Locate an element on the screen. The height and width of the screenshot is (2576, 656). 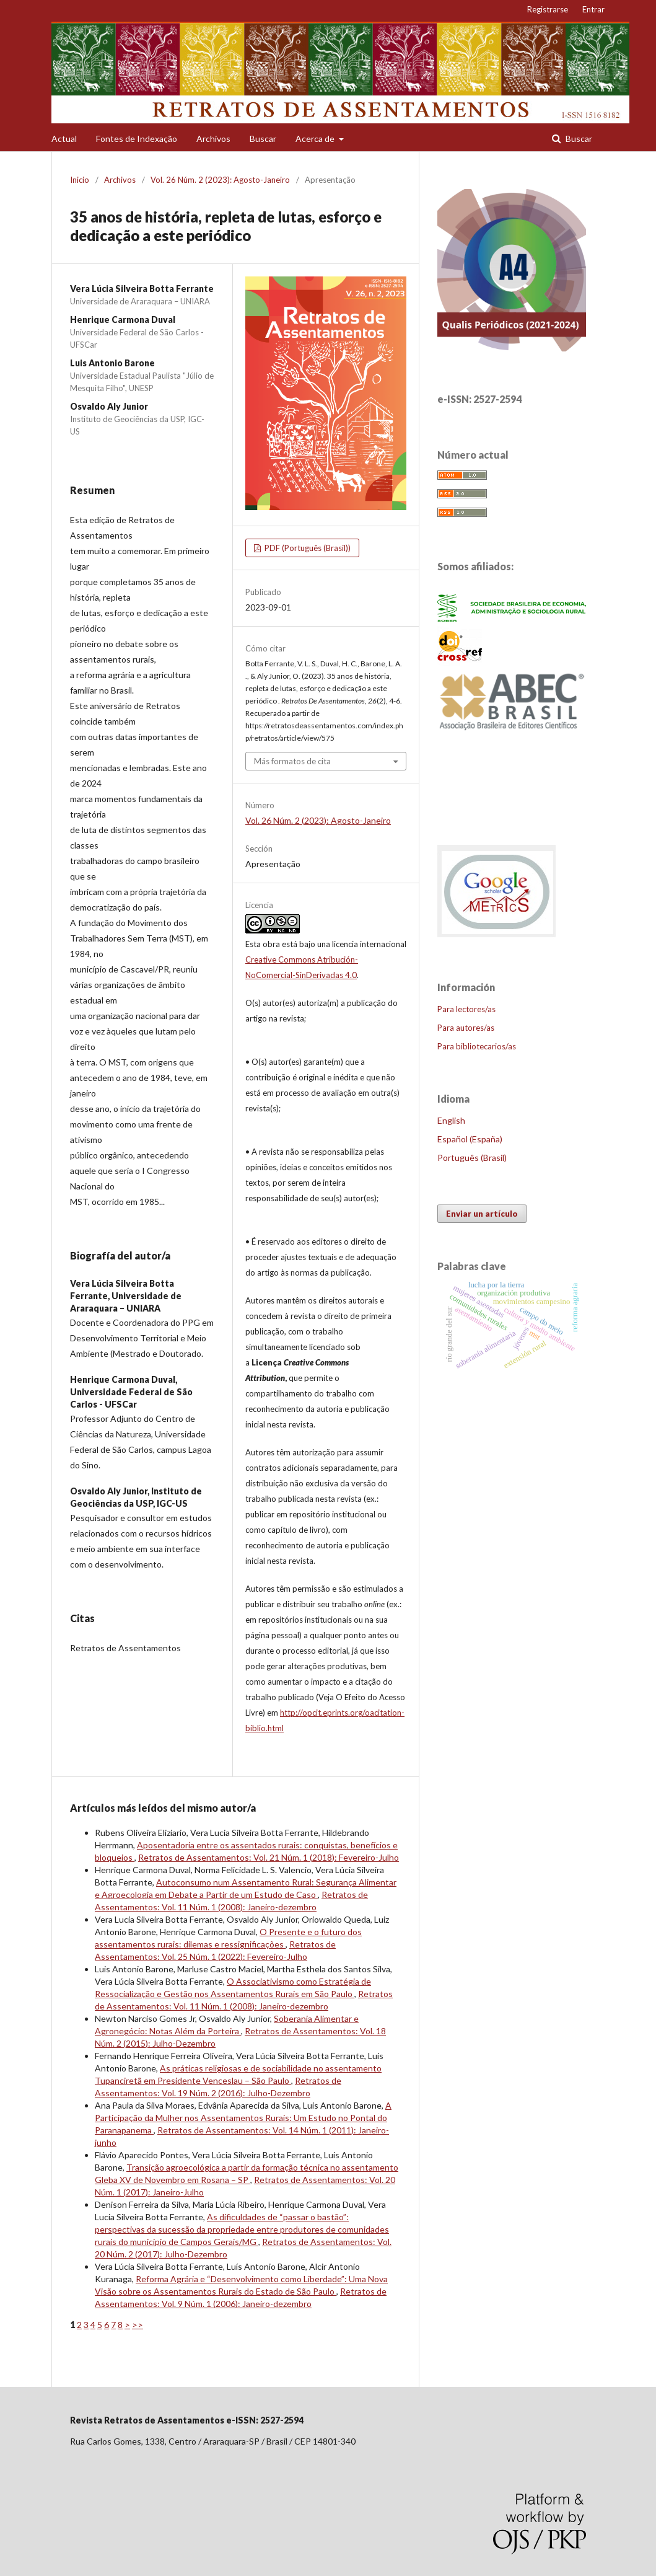
English is located at coordinates (451, 1120).